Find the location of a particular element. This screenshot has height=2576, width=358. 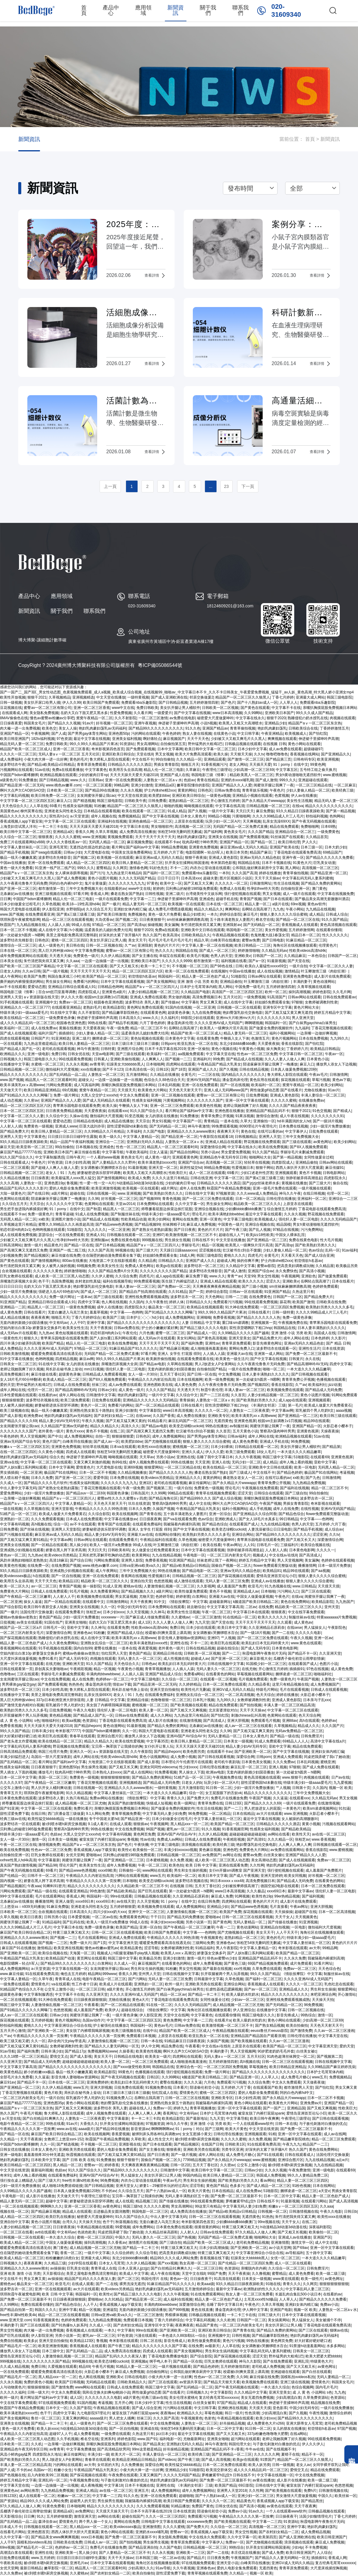

黄色免费网 is located at coordinates (172, 2020).